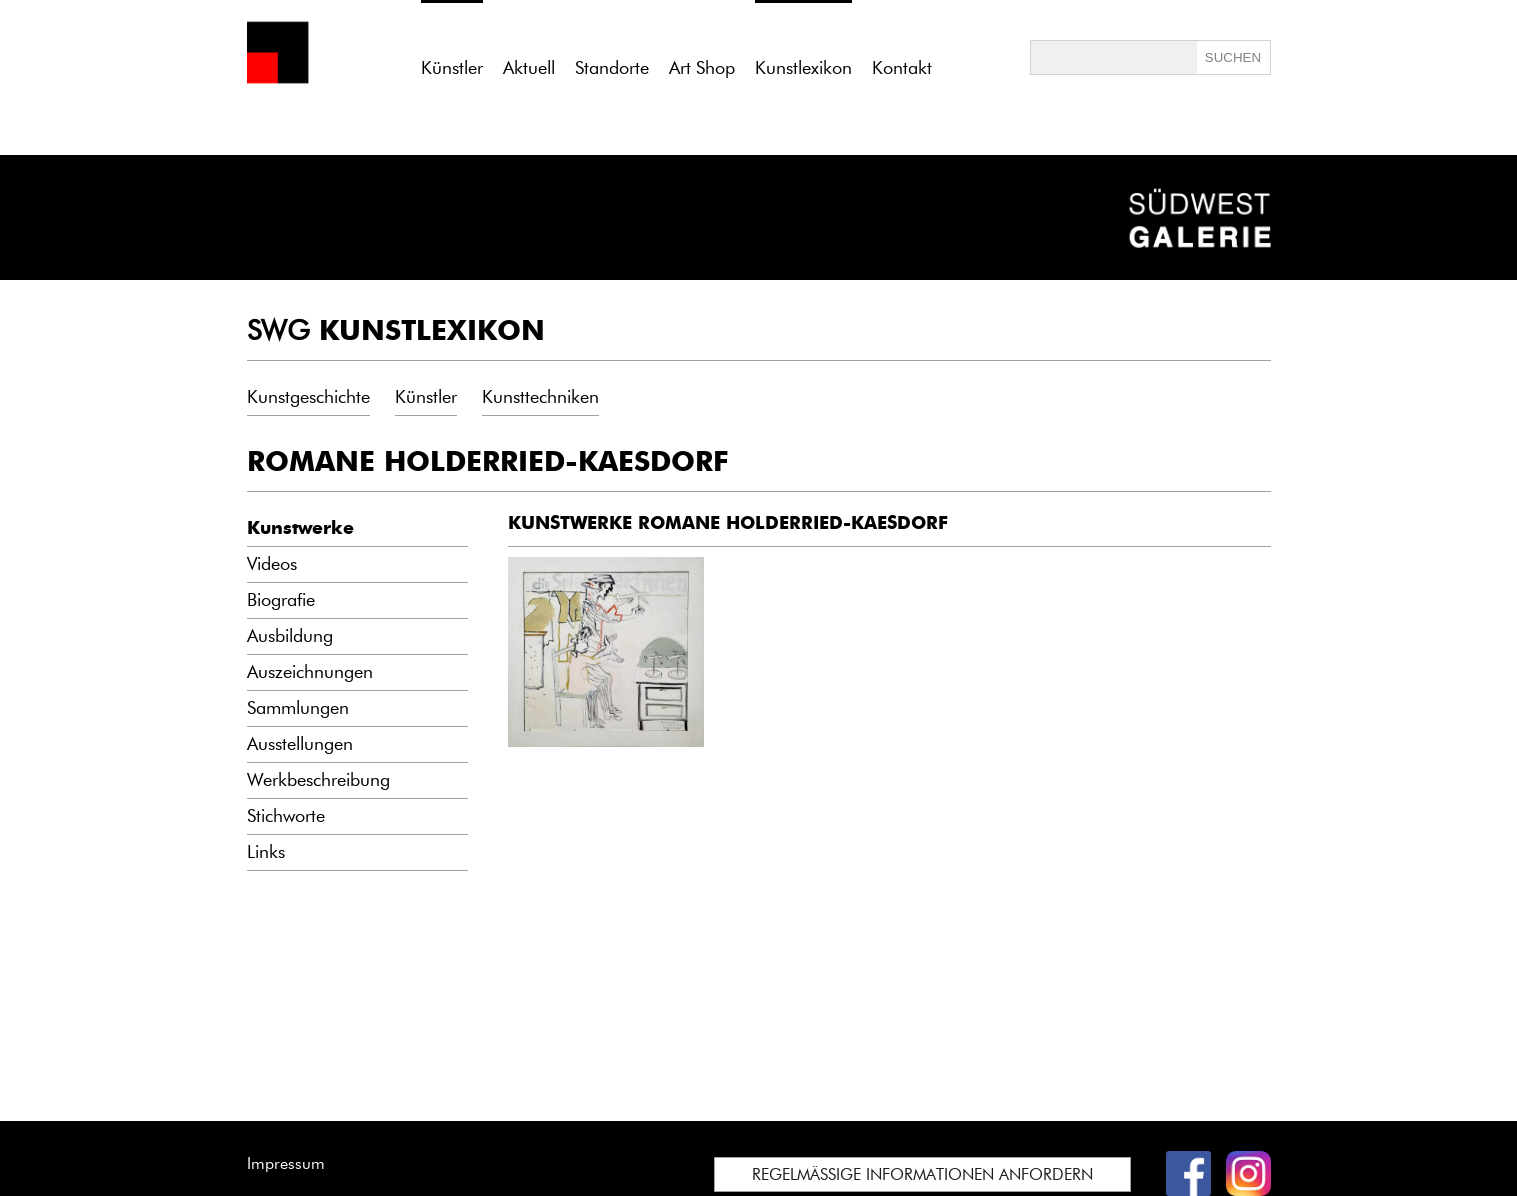  I want to click on Standorte, so click(612, 68).